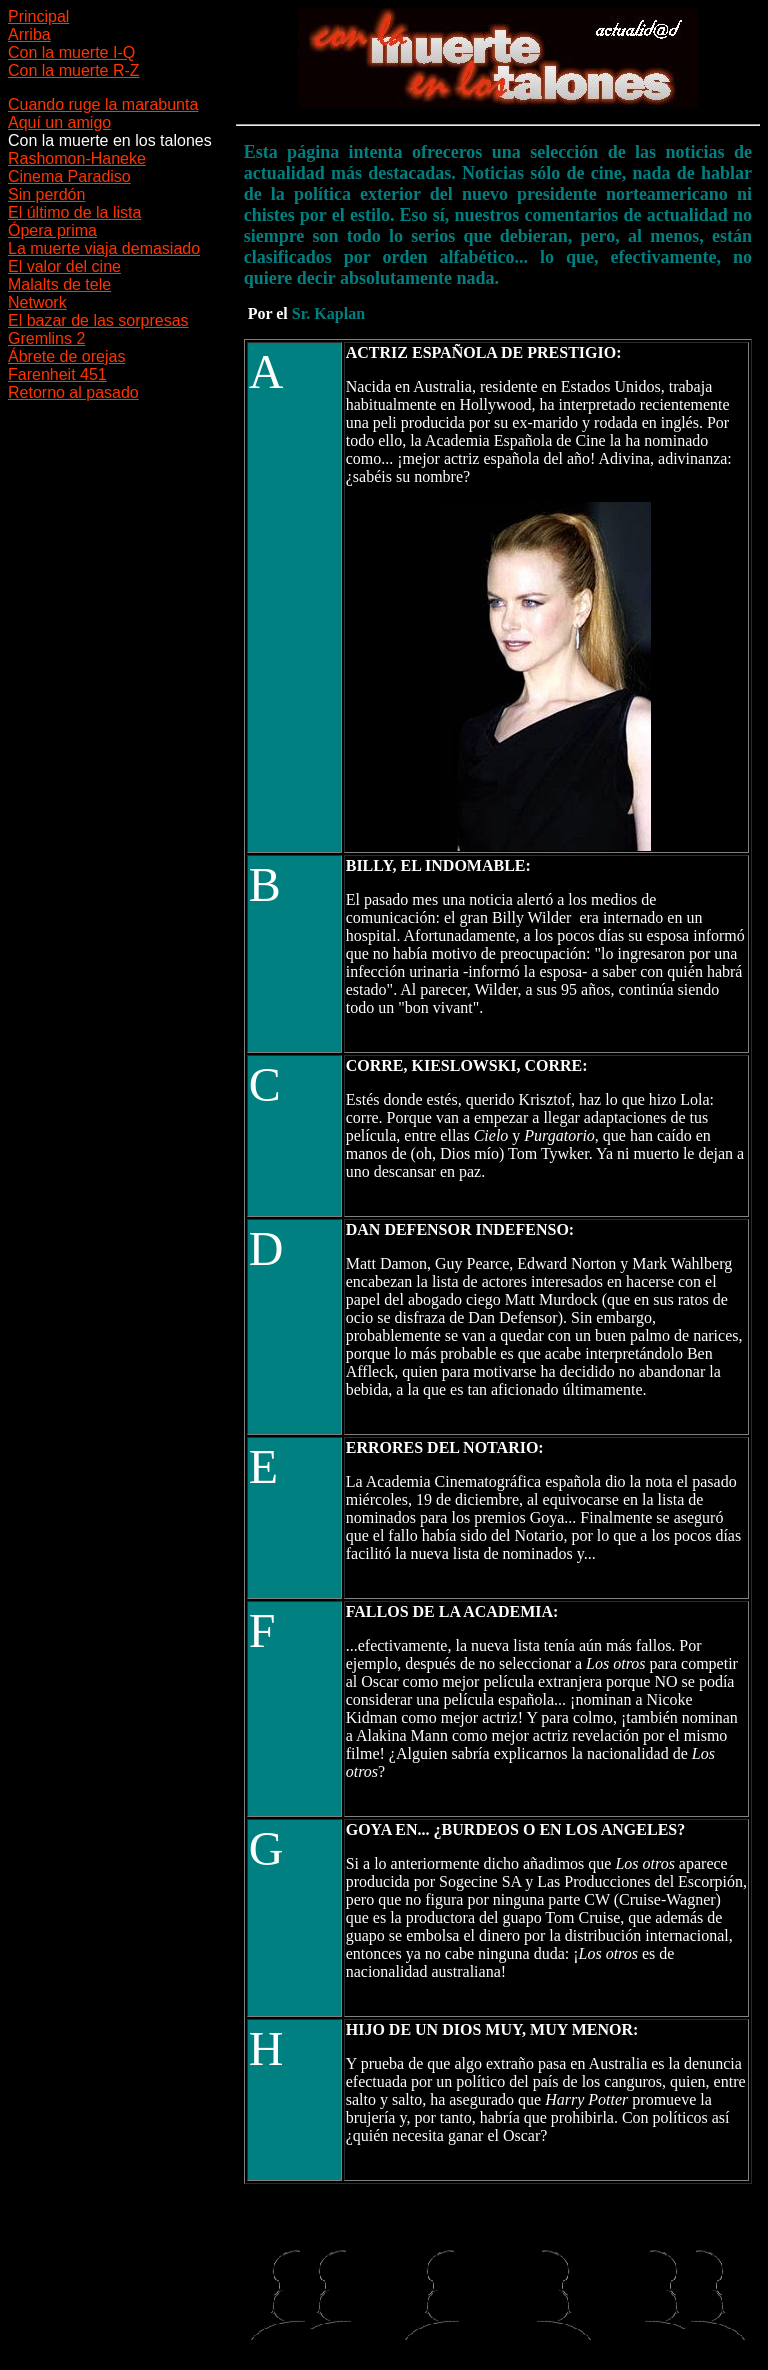 This screenshot has width=768, height=2370. What do you see at coordinates (69, 176) in the screenshot?
I see `Cinema Paradiso` at bounding box center [69, 176].